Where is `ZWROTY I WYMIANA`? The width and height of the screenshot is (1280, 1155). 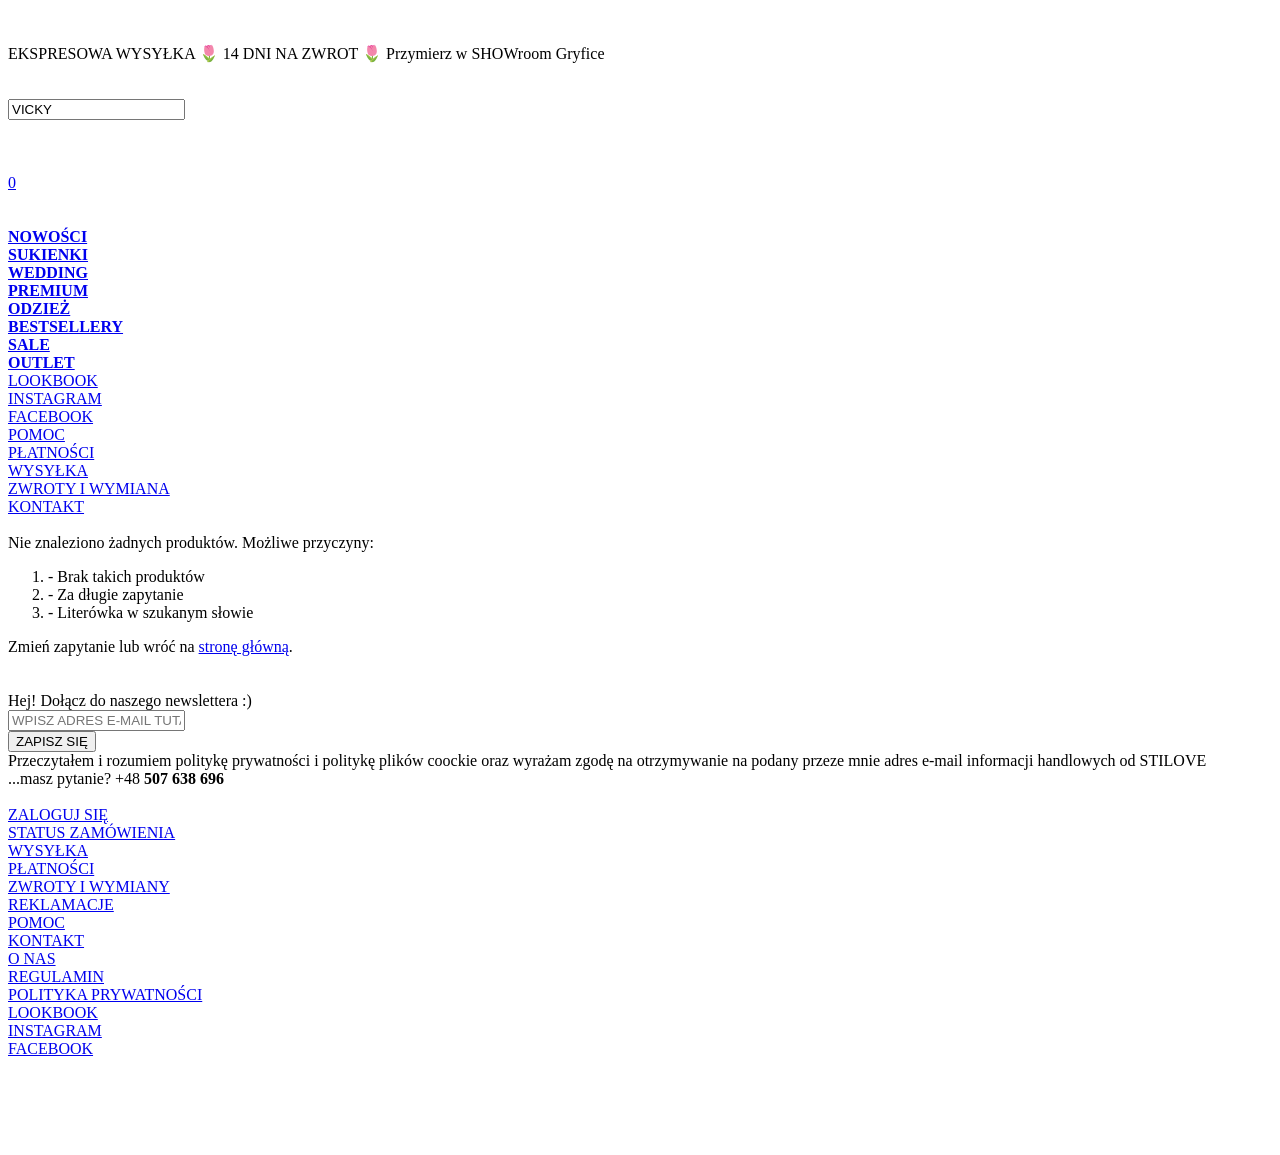 ZWROTY I WYMIANA is located at coordinates (89, 488).